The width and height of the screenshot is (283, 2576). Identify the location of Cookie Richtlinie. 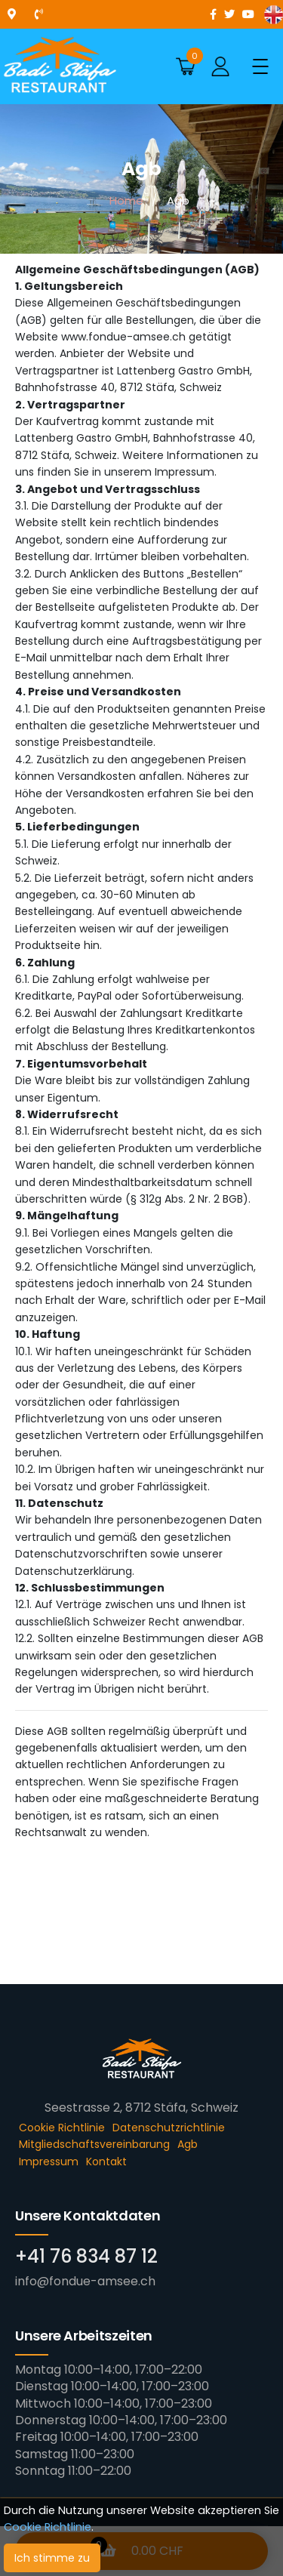
(47, 2526).